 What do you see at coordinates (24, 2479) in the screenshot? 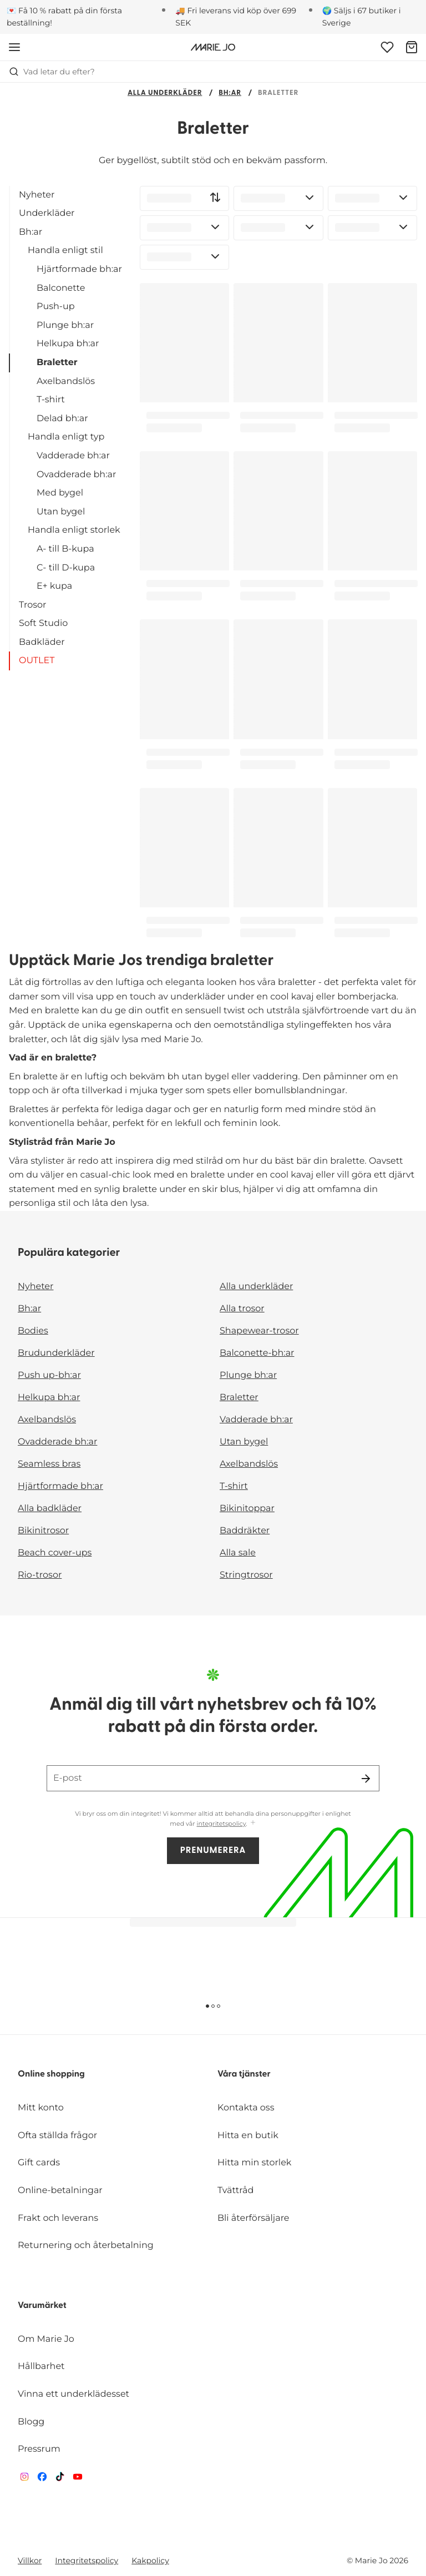
I see `[Van De Velde Instagram]` at bounding box center [24, 2479].